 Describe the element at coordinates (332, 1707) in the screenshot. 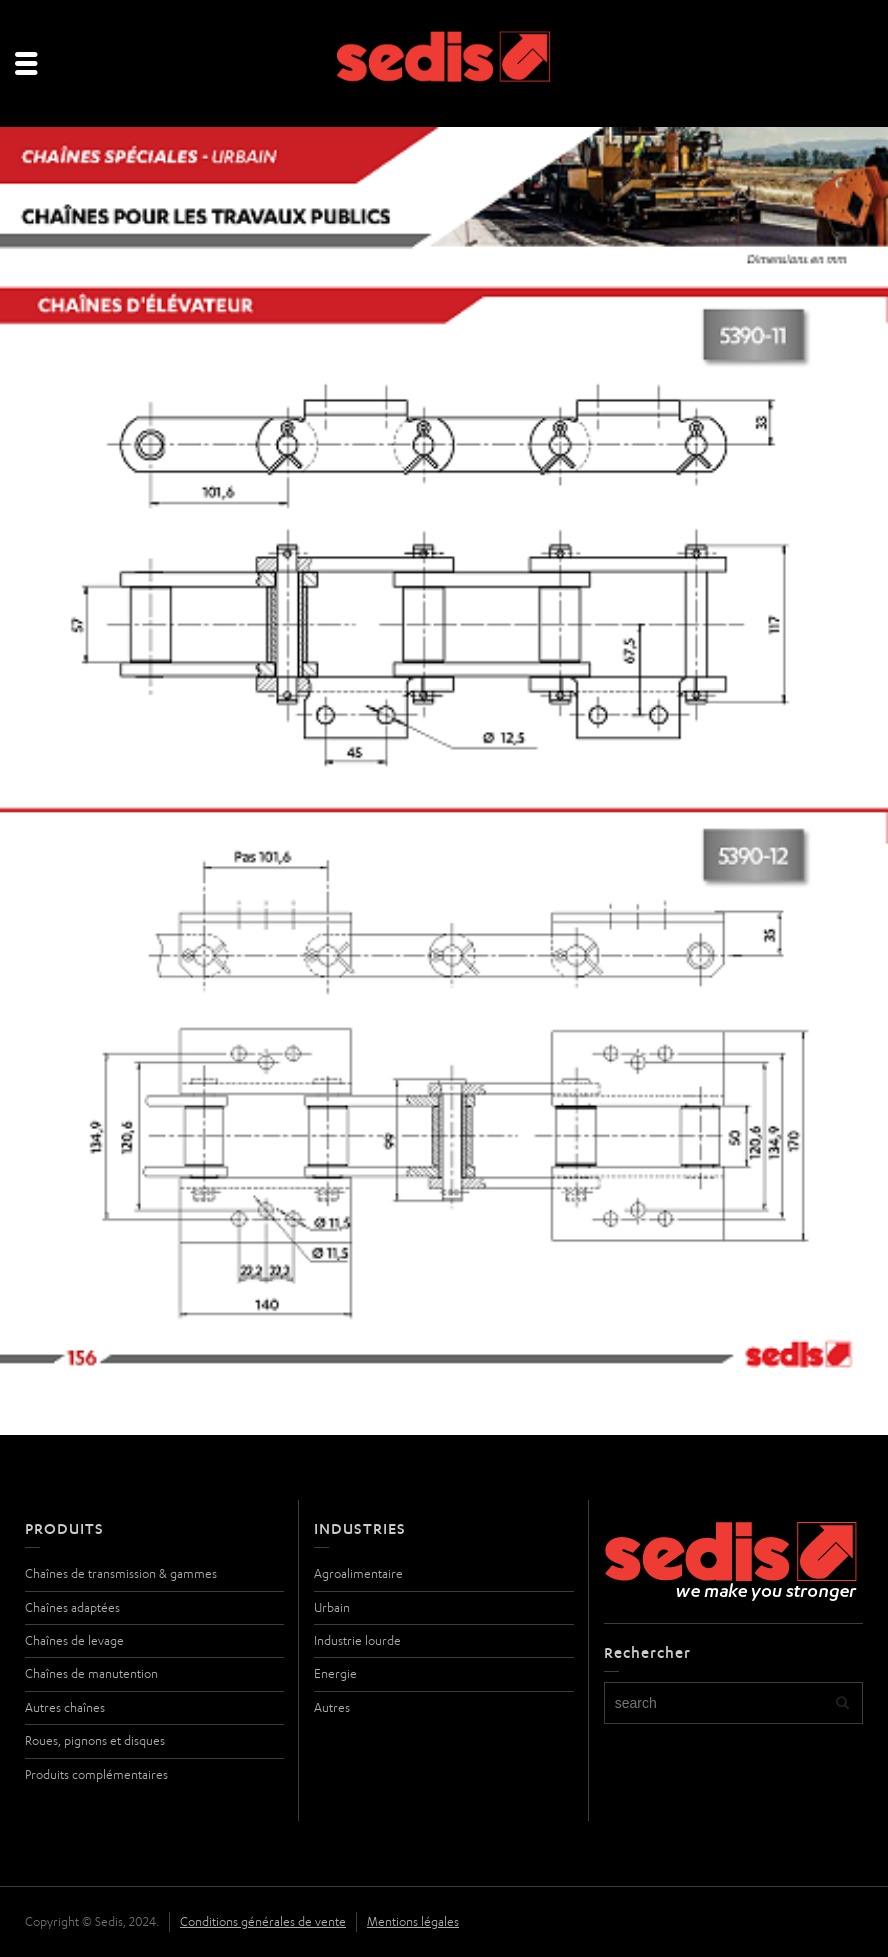

I see `Autres` at that location.